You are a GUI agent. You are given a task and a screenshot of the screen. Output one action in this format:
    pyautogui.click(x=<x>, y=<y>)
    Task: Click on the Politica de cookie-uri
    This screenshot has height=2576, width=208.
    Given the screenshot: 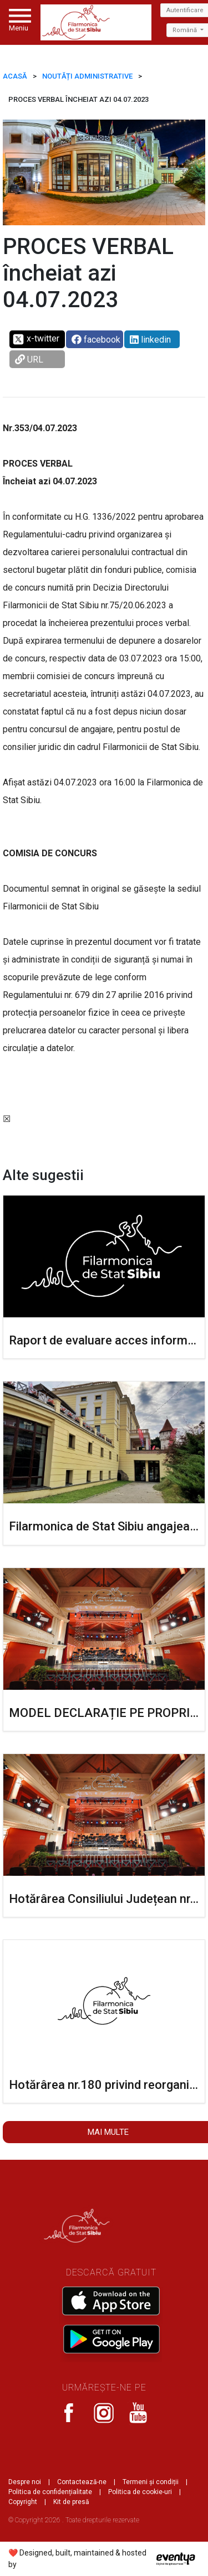 What is the action you would take?
    pyautogui.click(x=140, y=2492)
    